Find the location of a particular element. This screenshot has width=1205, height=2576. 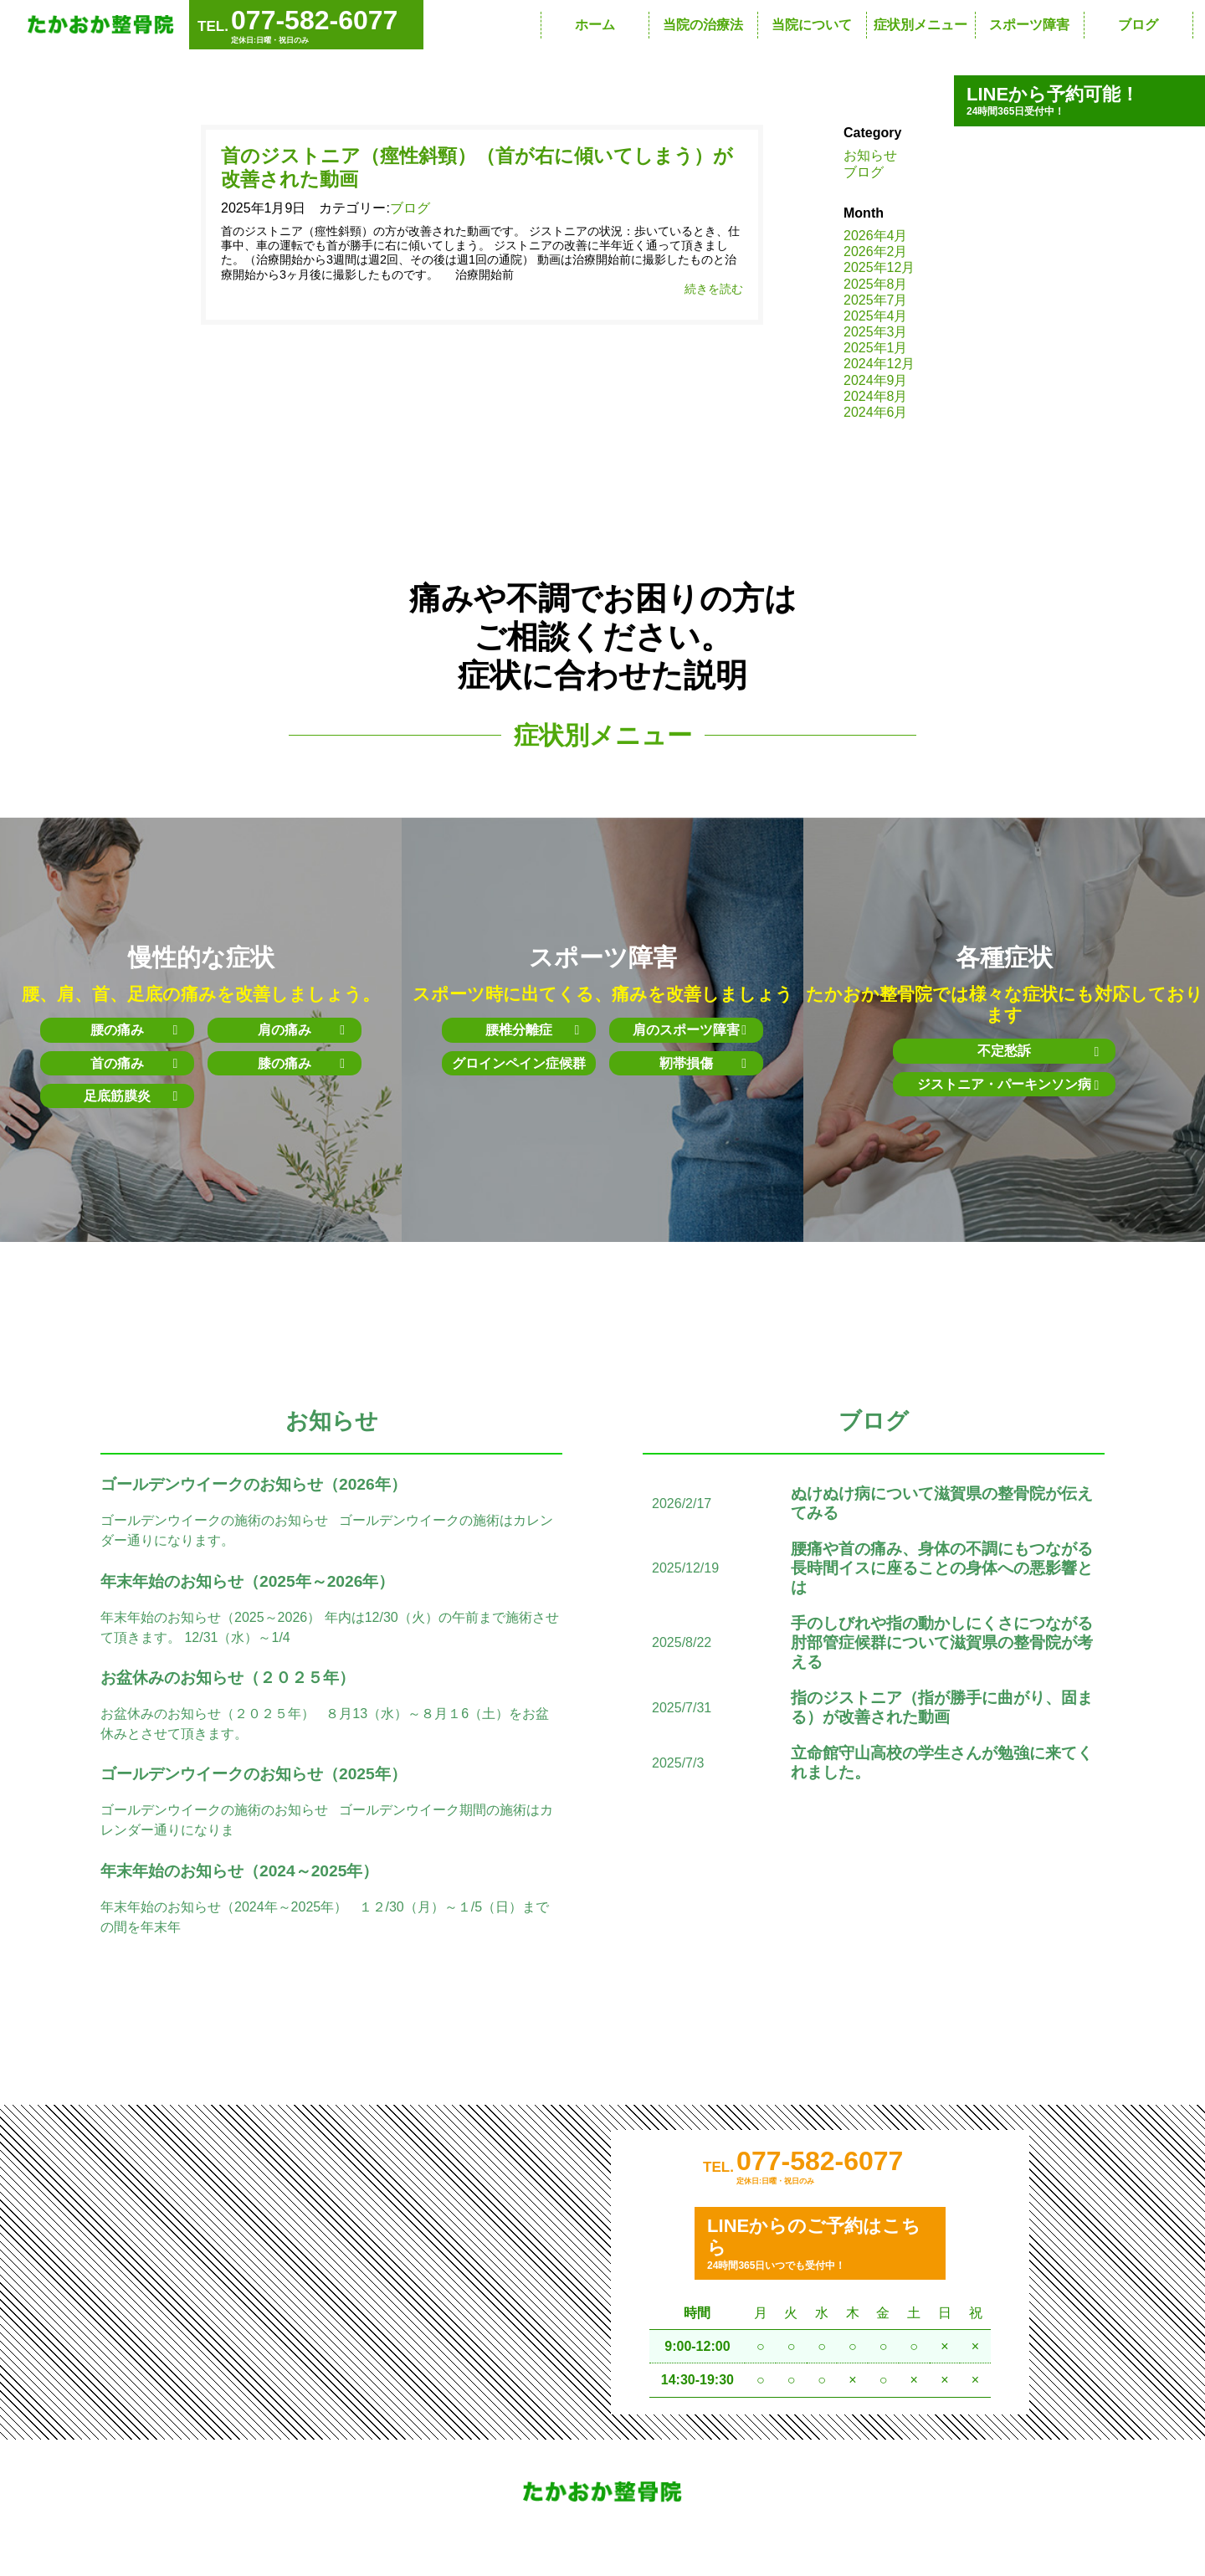

腰の痛み is located at coordinates (133, 1030).